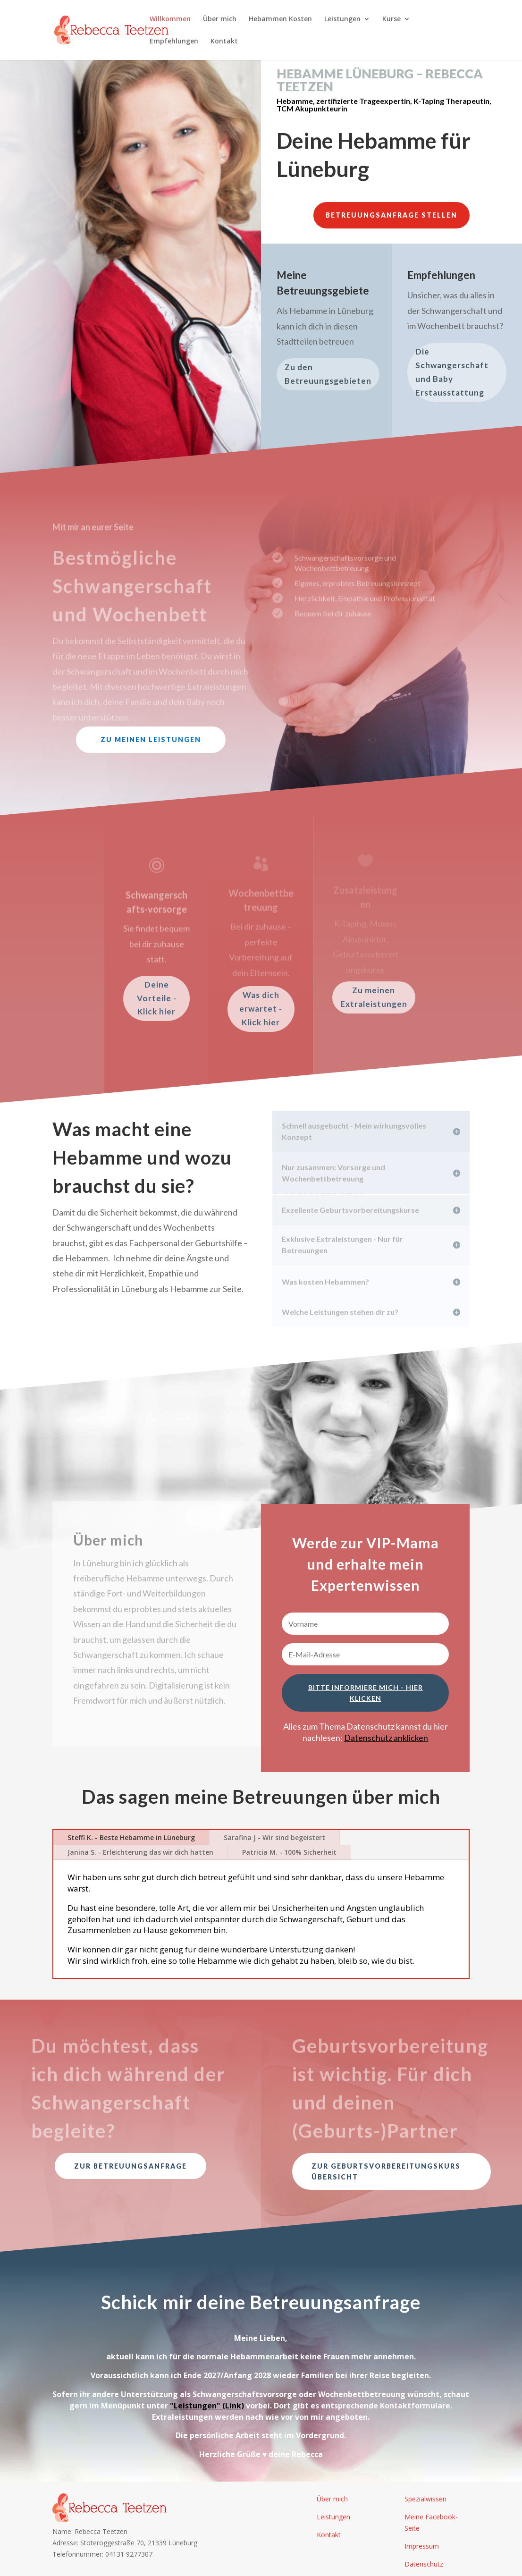  Describe the element at coordinates (151, 739) in the screenshot. I see `Zu meinen Leistungen` at that location.